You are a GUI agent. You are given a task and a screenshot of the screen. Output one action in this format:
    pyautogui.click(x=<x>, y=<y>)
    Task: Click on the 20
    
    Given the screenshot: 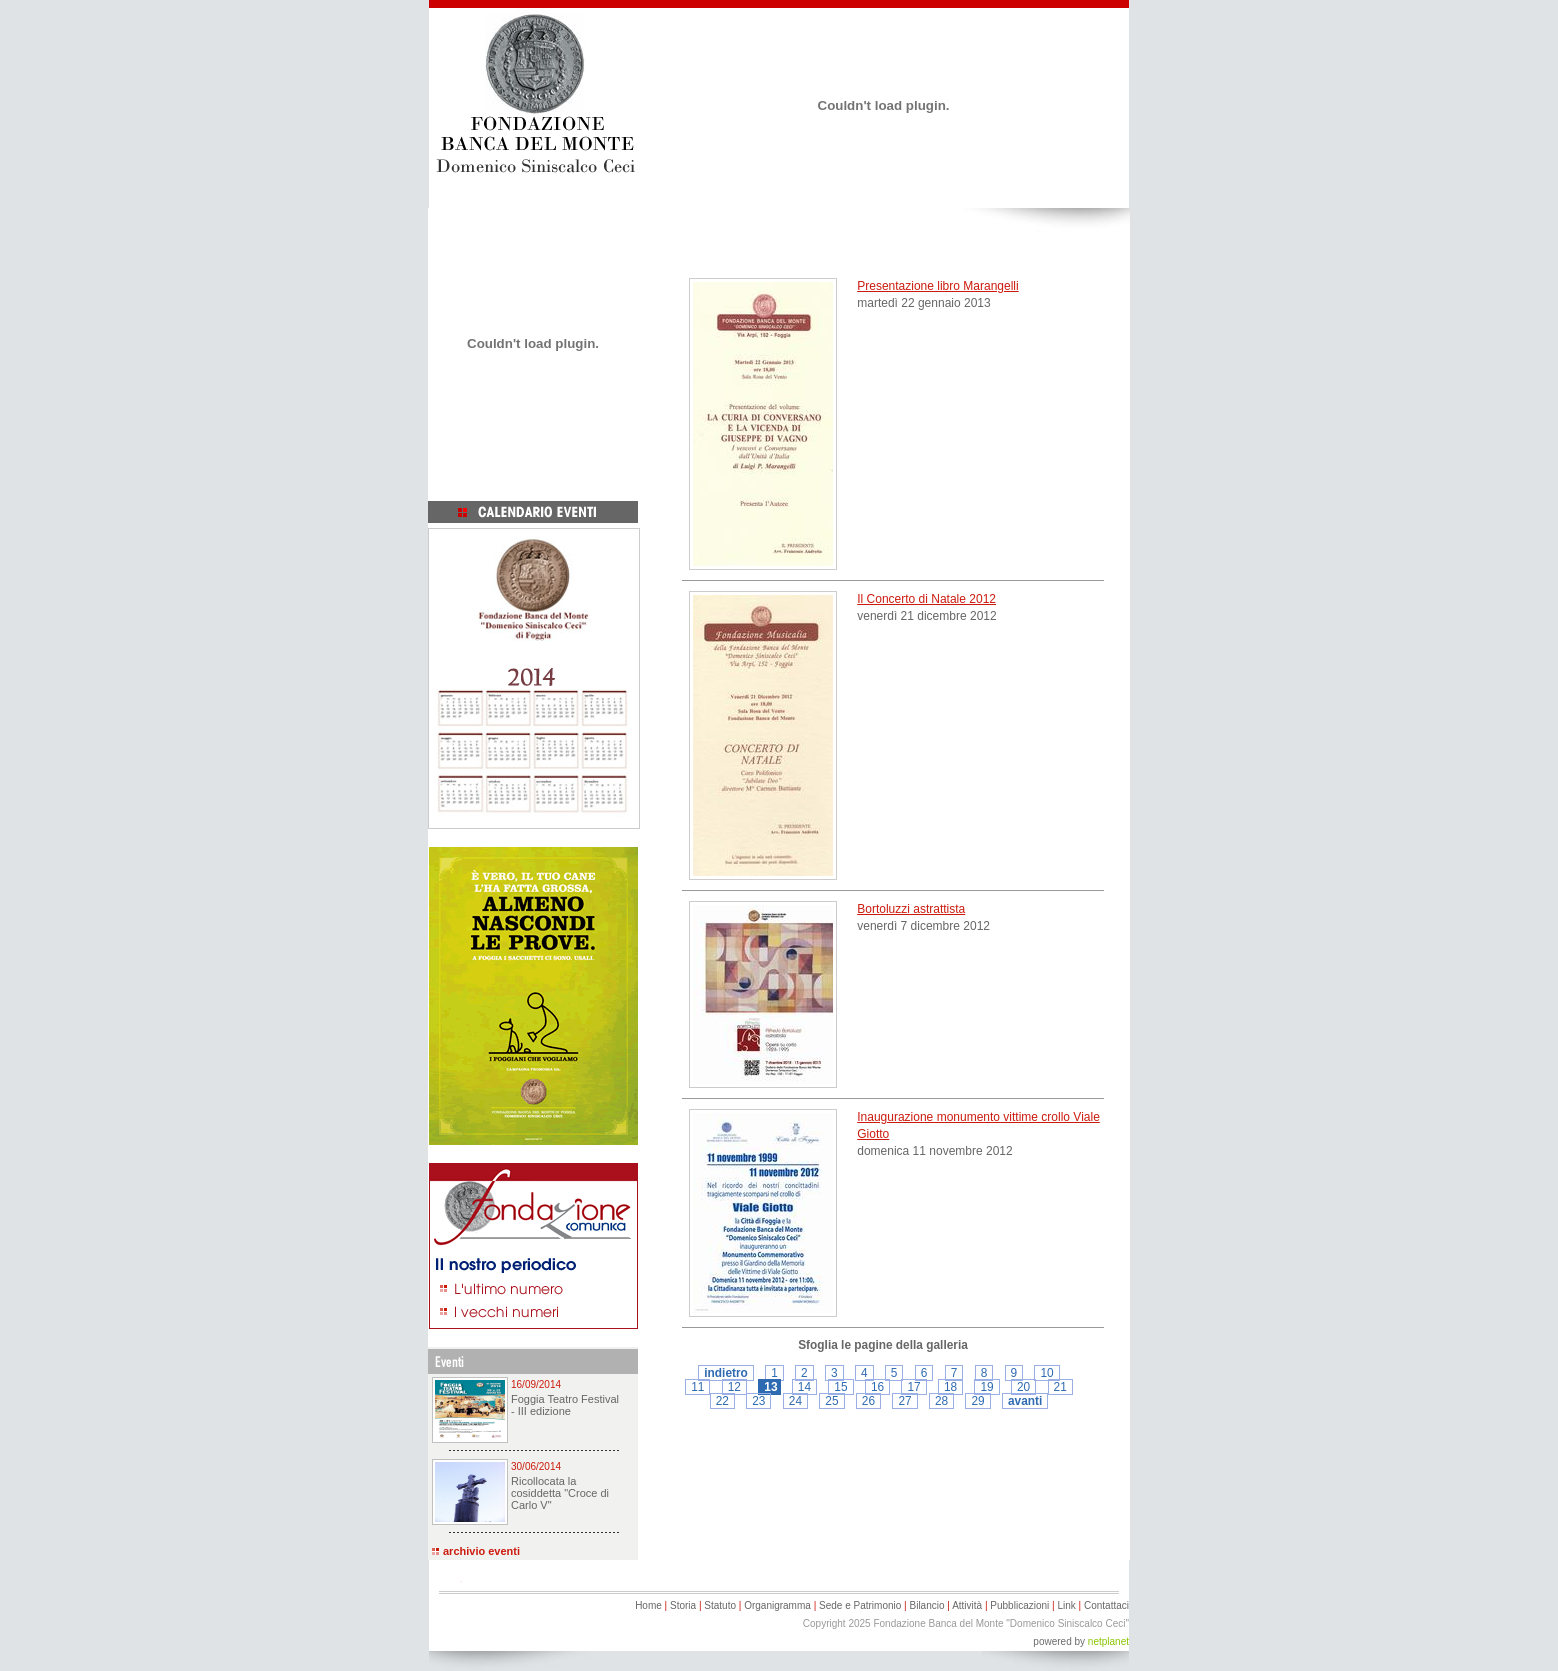 What is the action you would take?
    pyautogui.click(x=1023, y=1387)
    